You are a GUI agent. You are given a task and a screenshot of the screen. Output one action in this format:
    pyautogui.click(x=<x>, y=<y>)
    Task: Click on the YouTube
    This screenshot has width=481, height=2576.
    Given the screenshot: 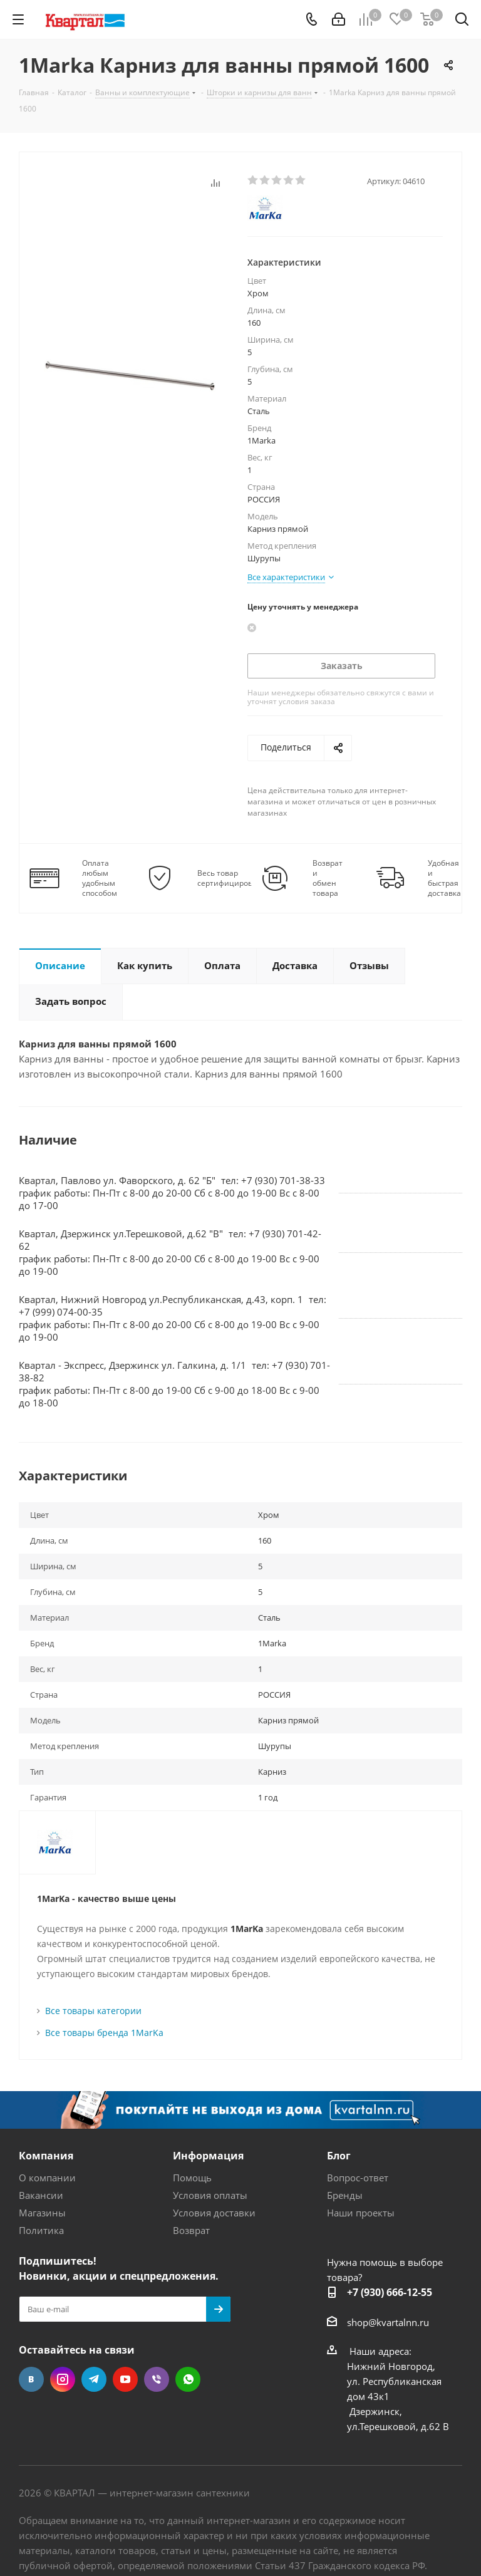 What is the action you would take?
    pyautogui.click(x=125, y=2379)
    